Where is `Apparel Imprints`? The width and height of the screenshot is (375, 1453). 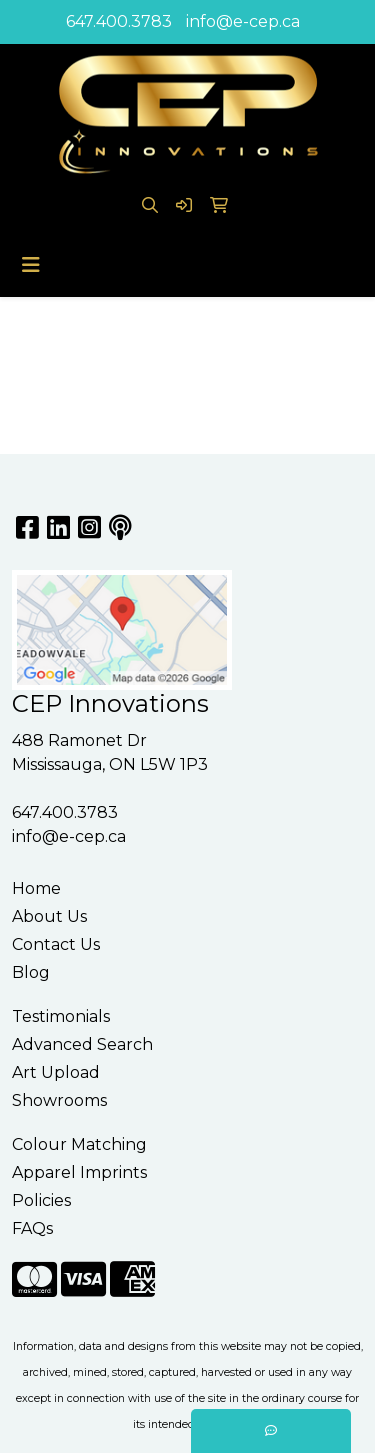
Apparel Imprints is located at coordinates (79, 1172).